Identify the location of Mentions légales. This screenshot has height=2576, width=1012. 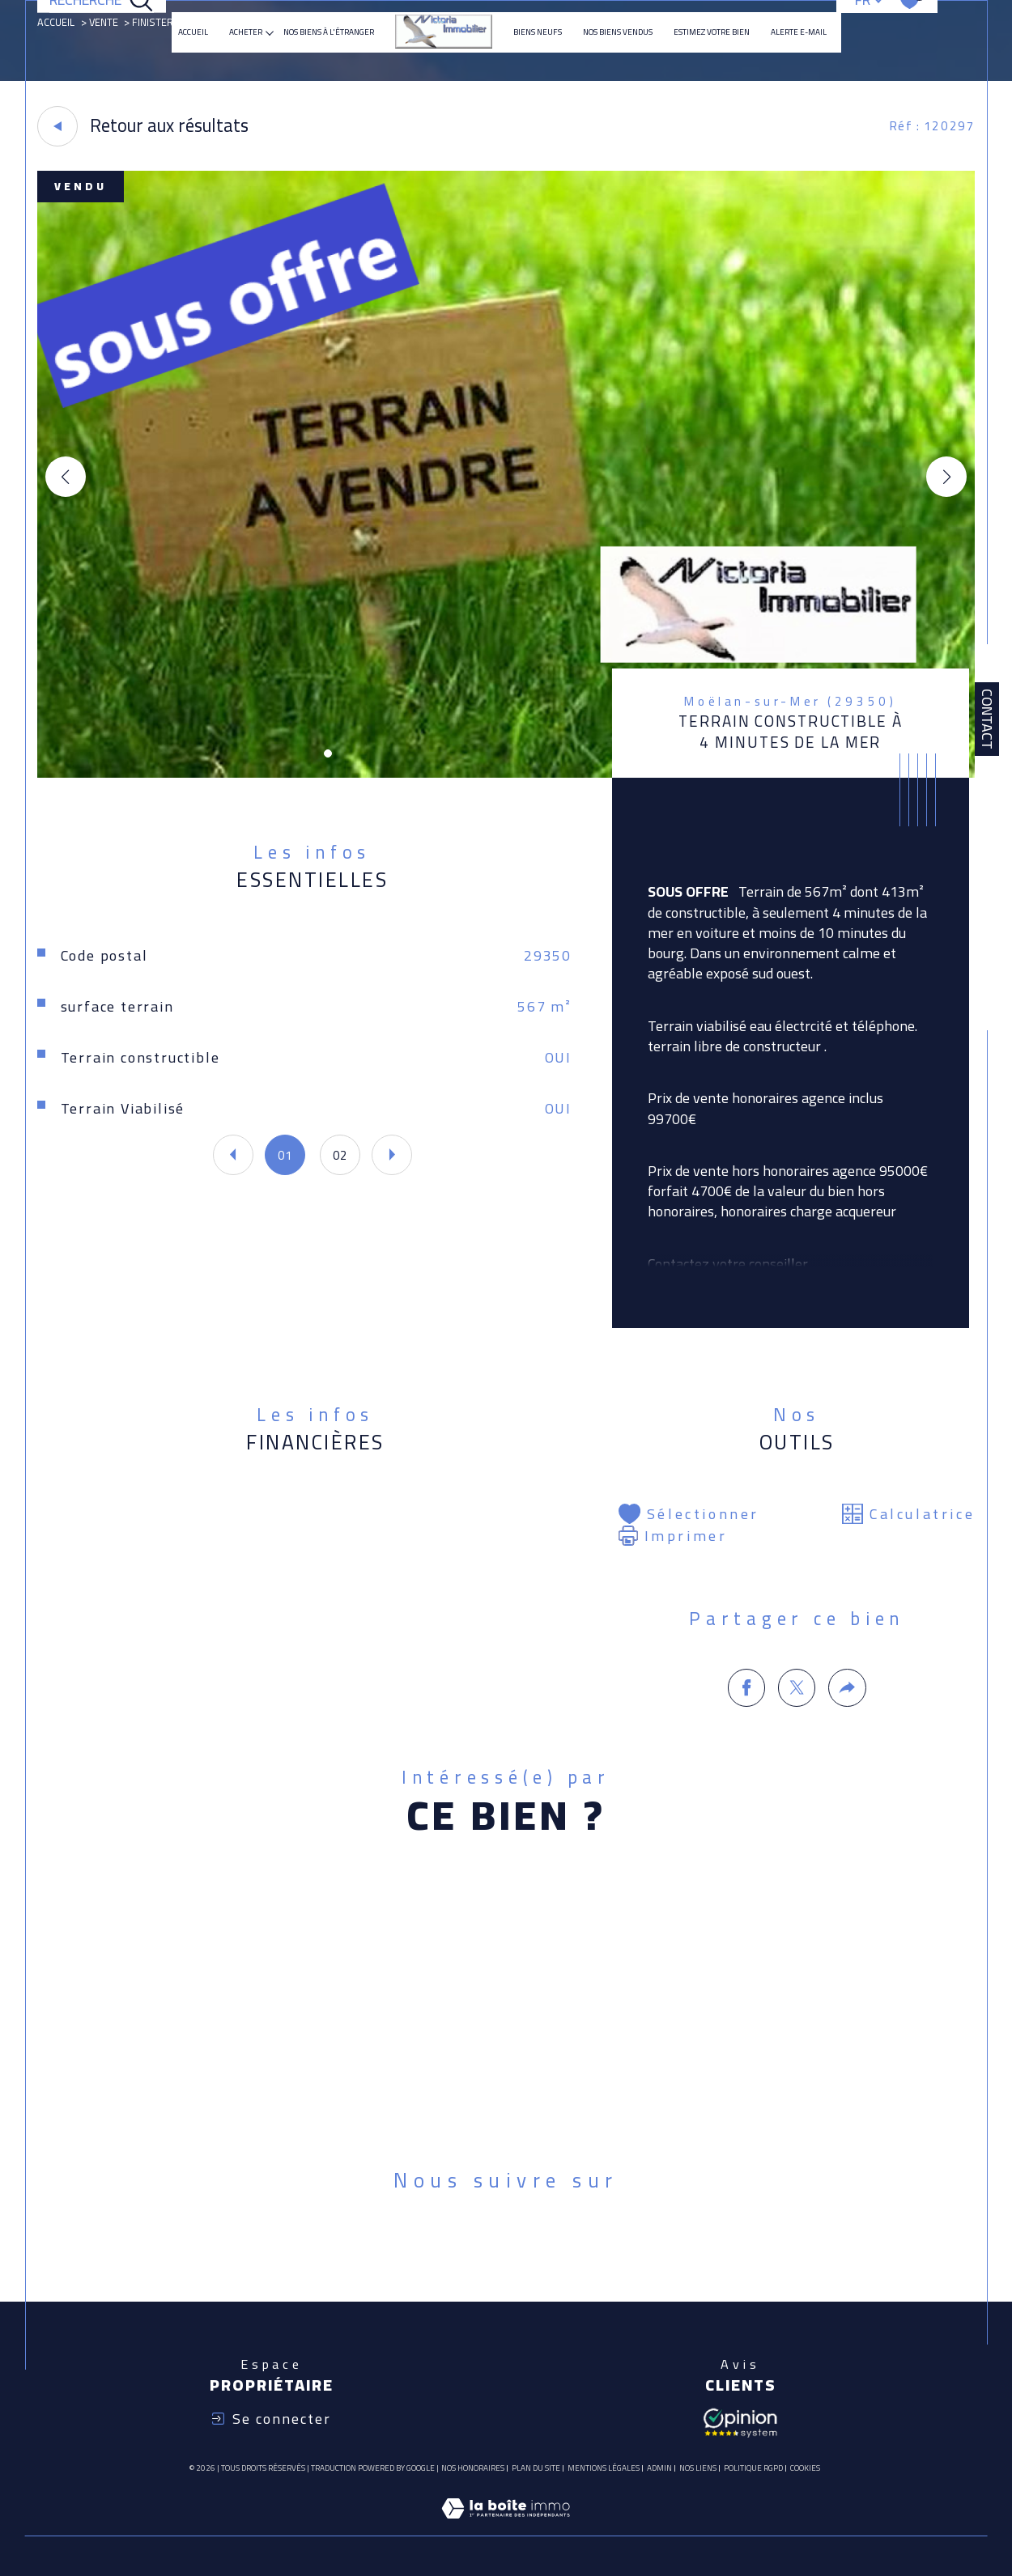
(604, 2468).